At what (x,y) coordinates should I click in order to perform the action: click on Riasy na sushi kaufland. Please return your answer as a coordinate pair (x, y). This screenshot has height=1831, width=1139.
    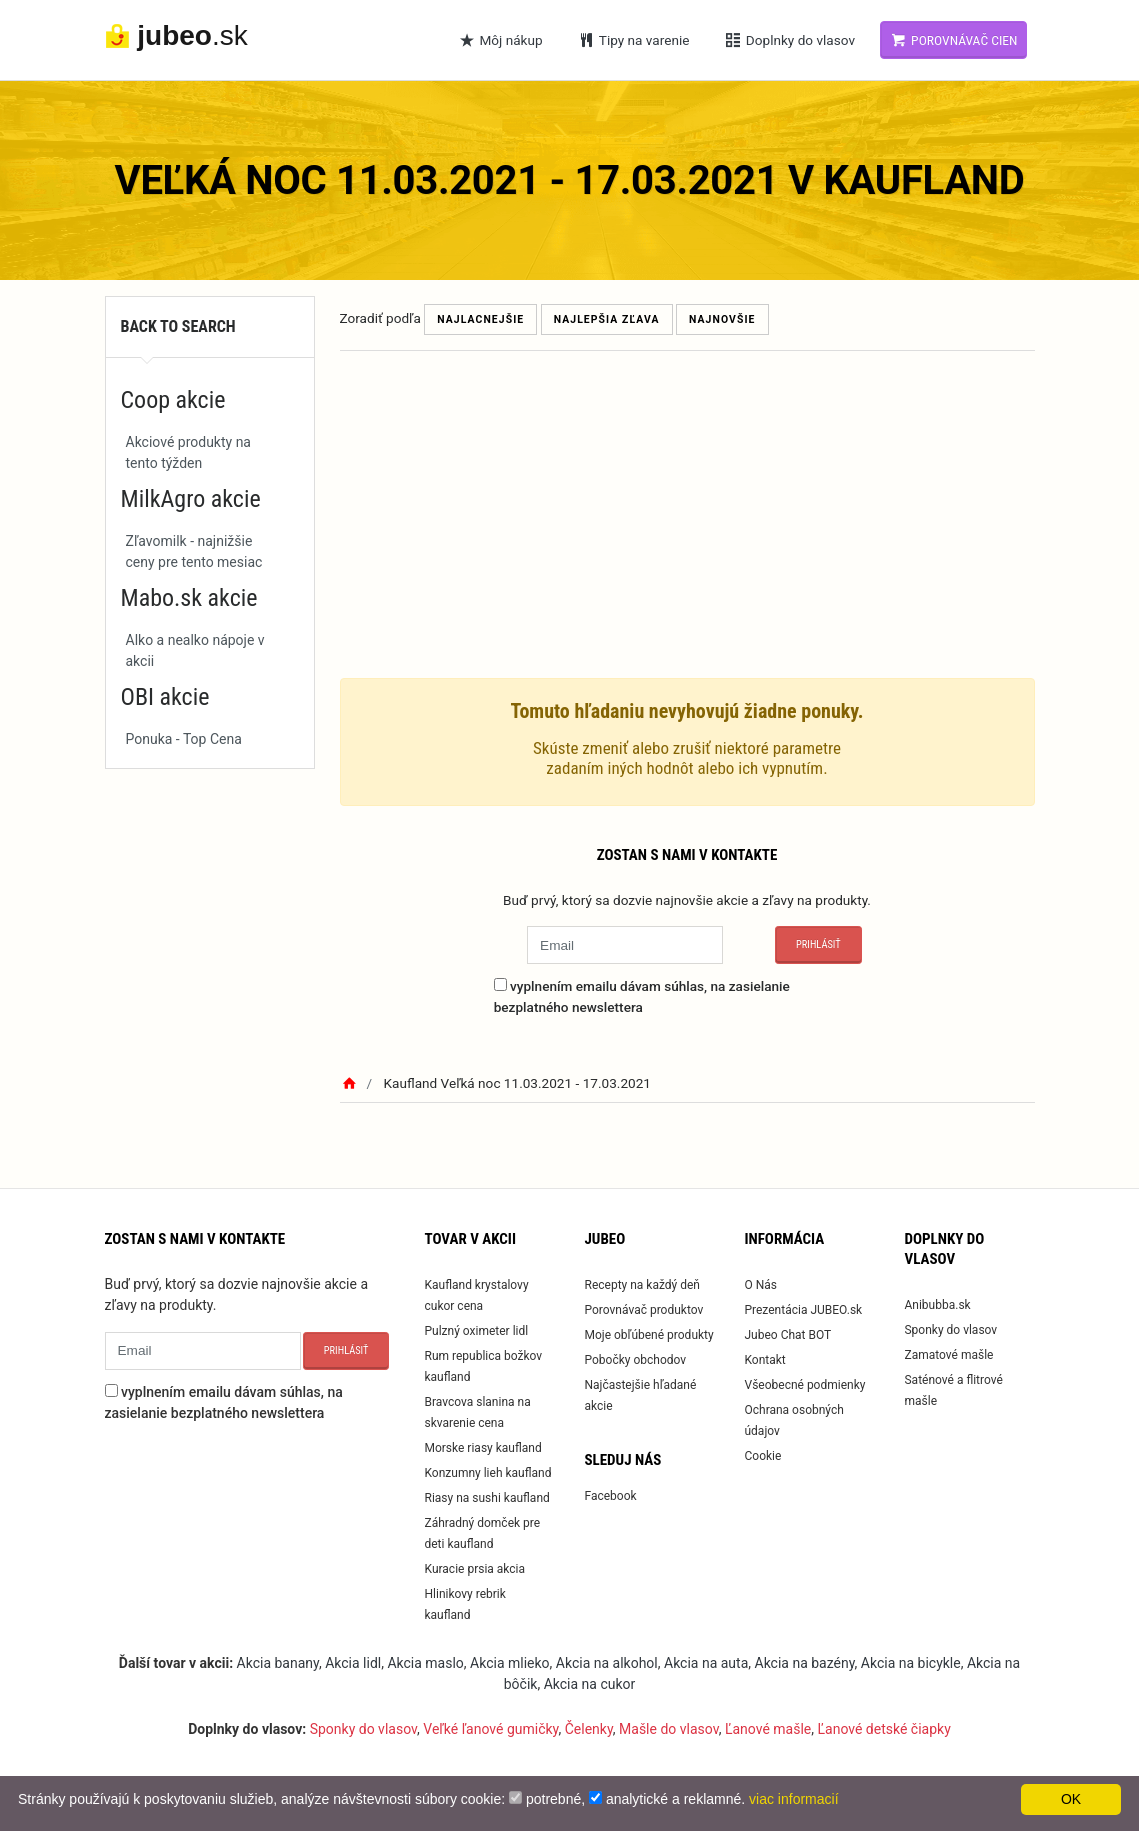
    Looking at the image, I should click on (486, 1498).